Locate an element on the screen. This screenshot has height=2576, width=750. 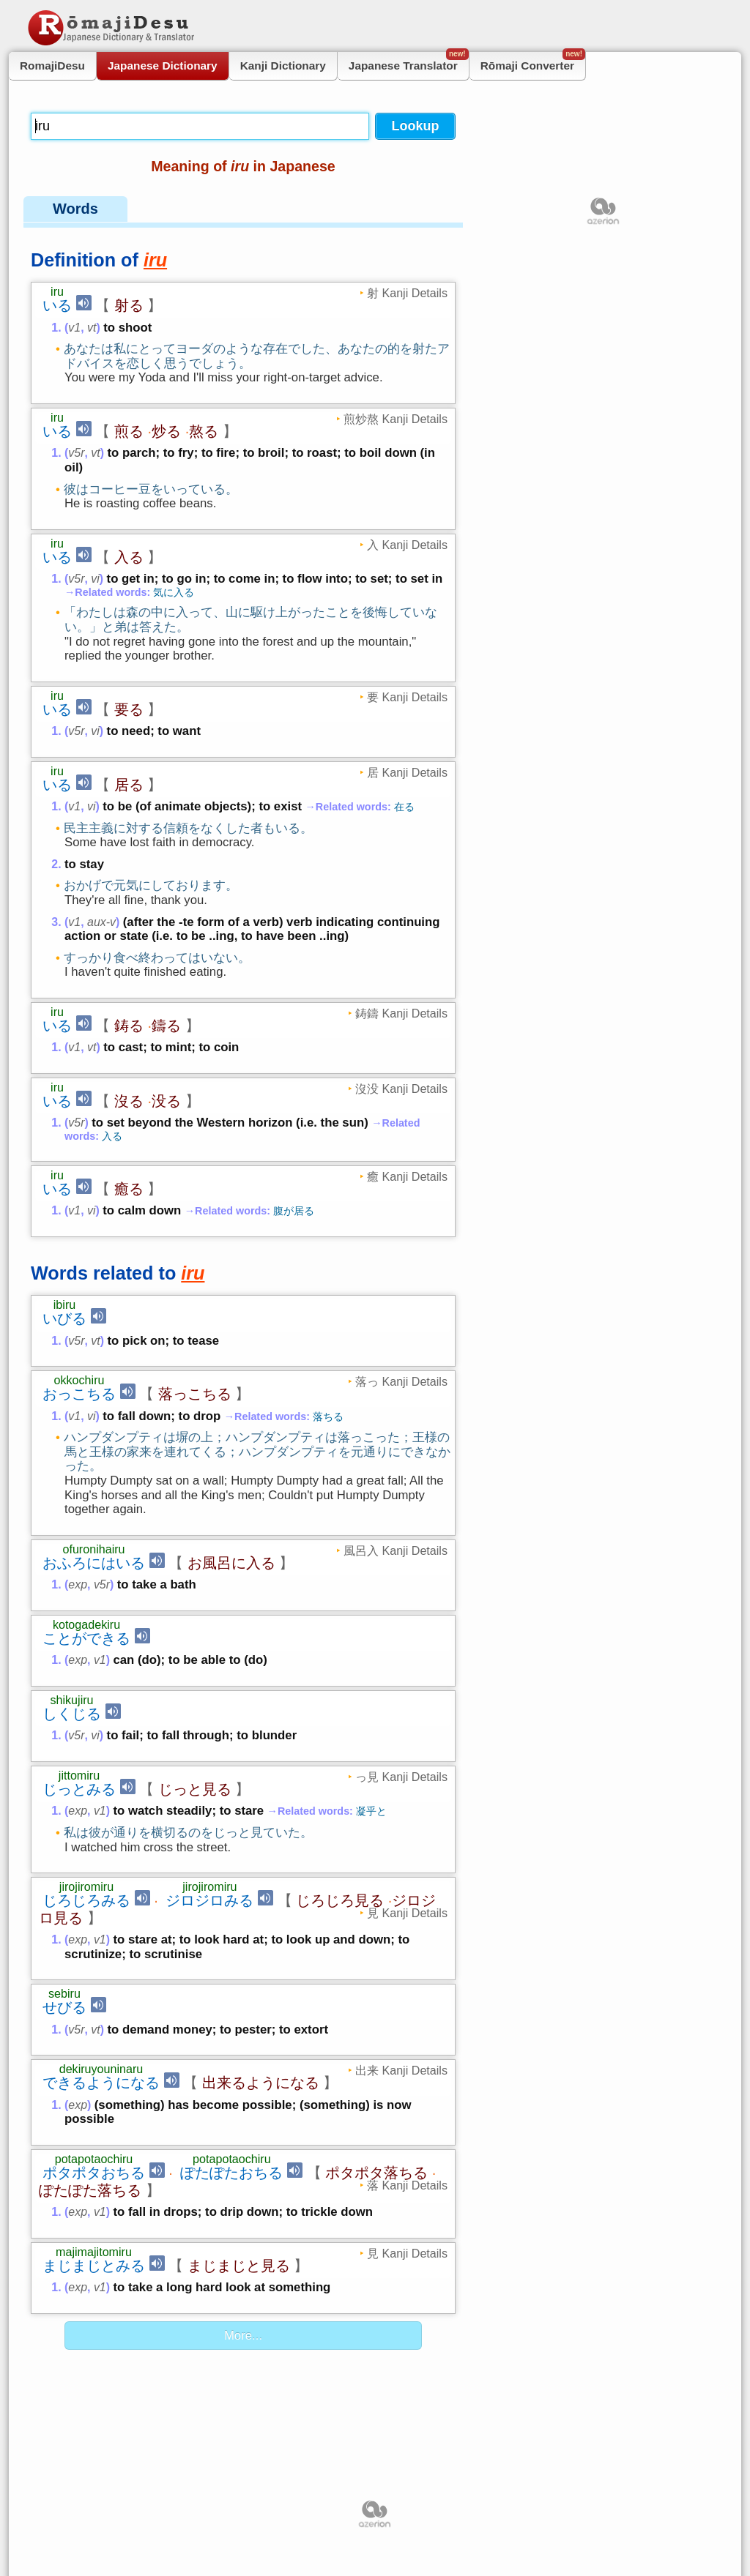
没る is located at coordinates (166, 1101).